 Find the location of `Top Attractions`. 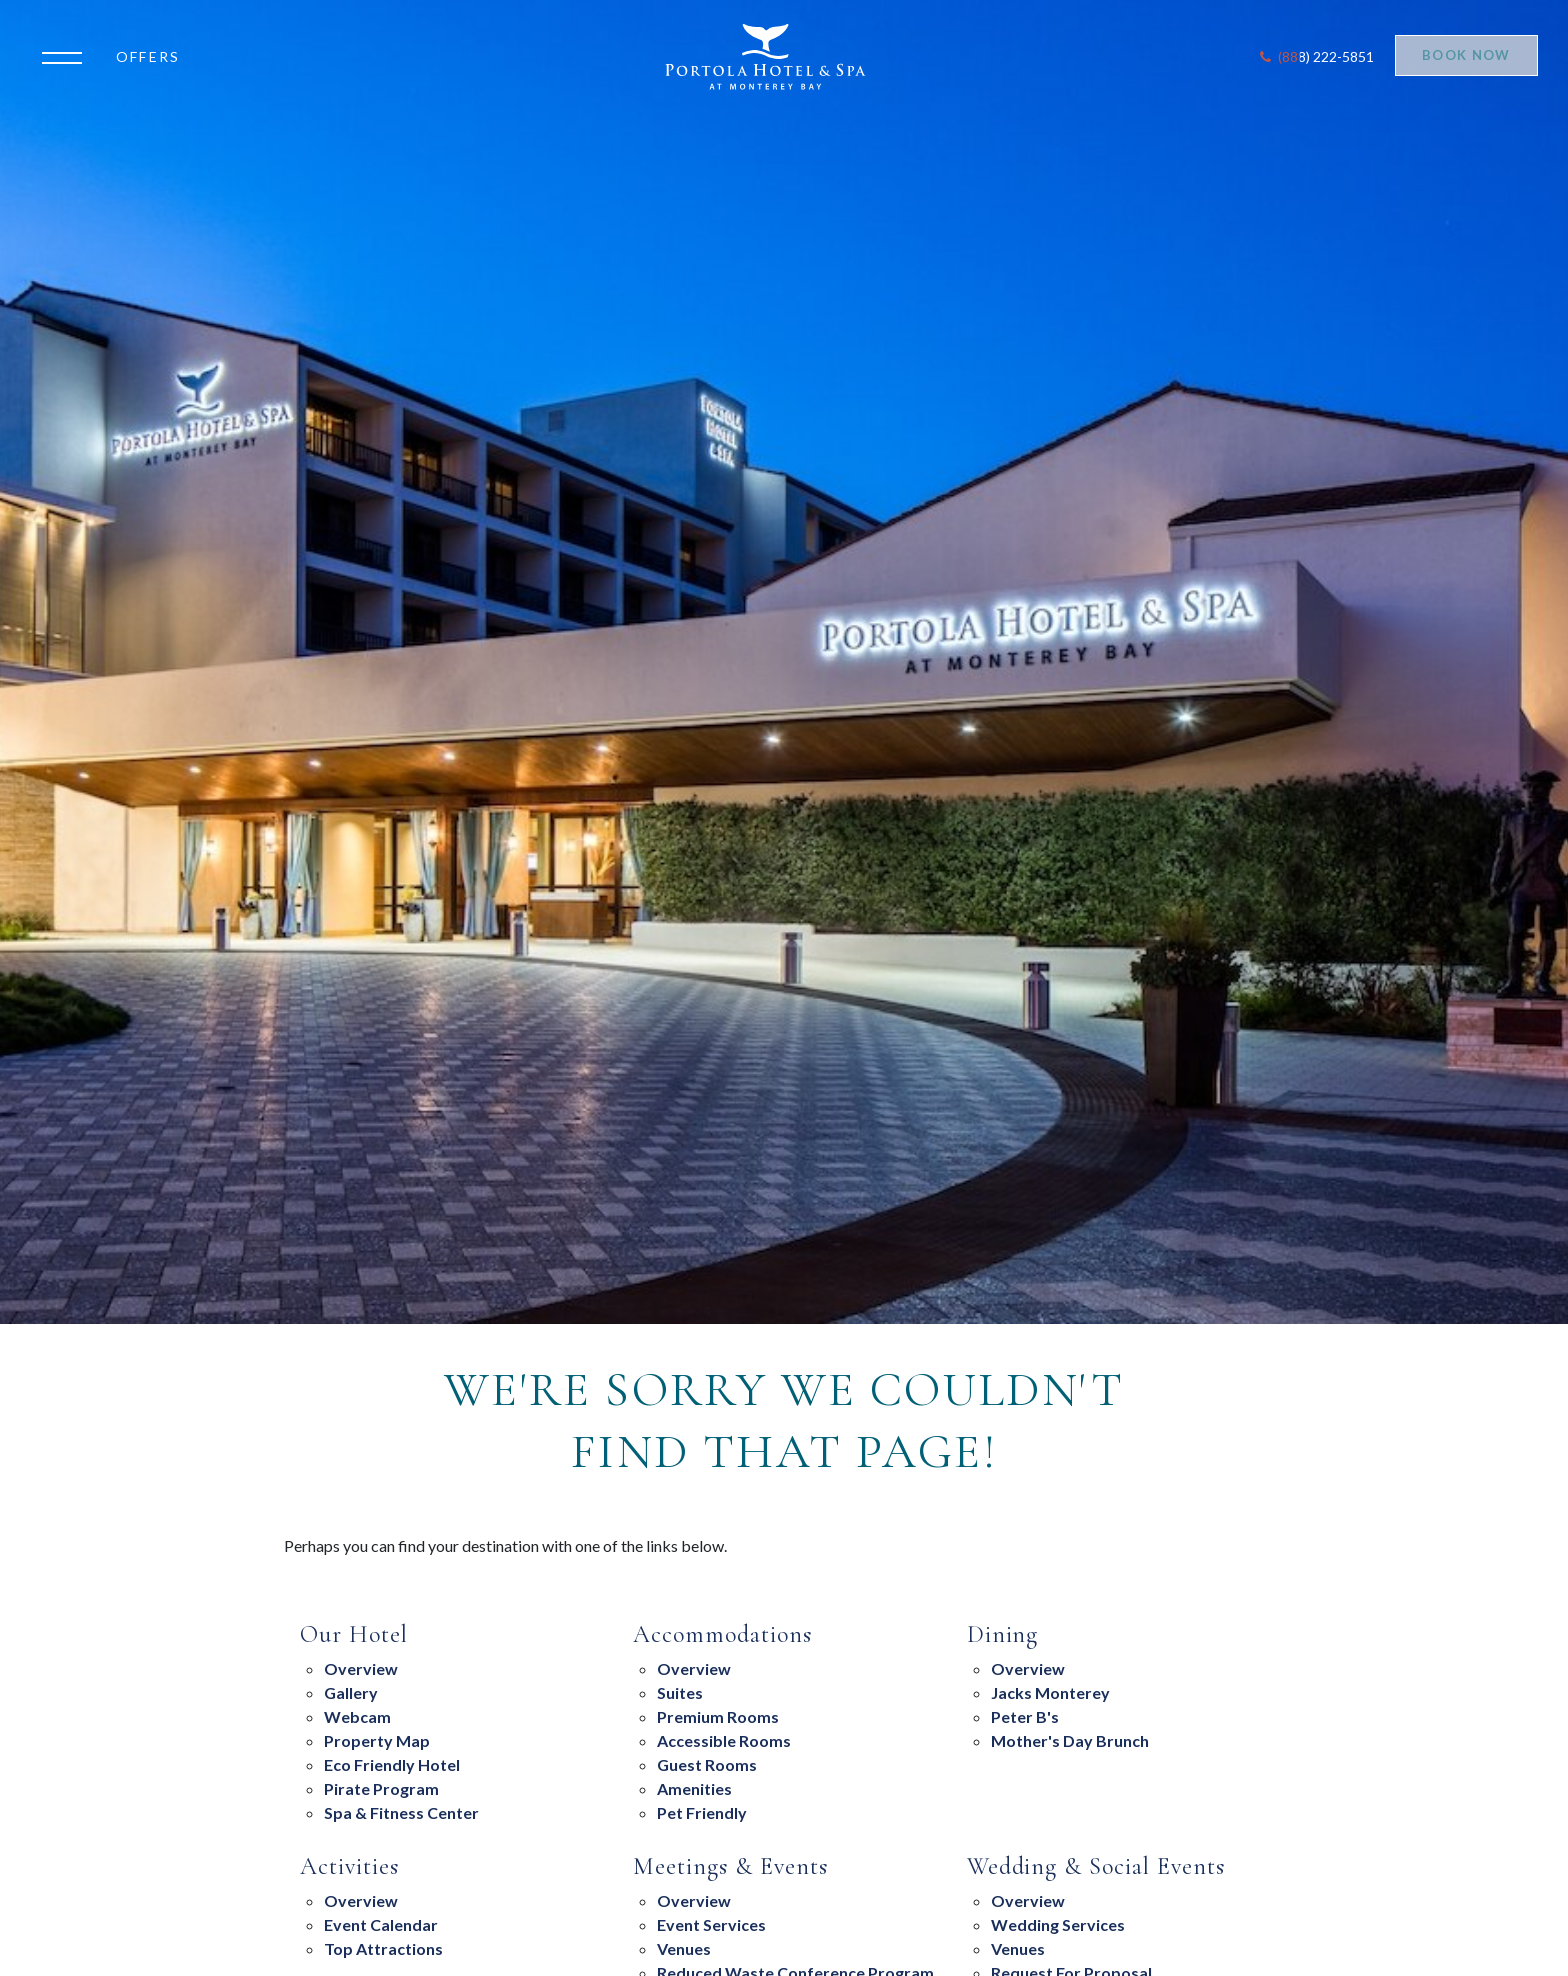

Top Attractions is located at coordinates (383, 1948).